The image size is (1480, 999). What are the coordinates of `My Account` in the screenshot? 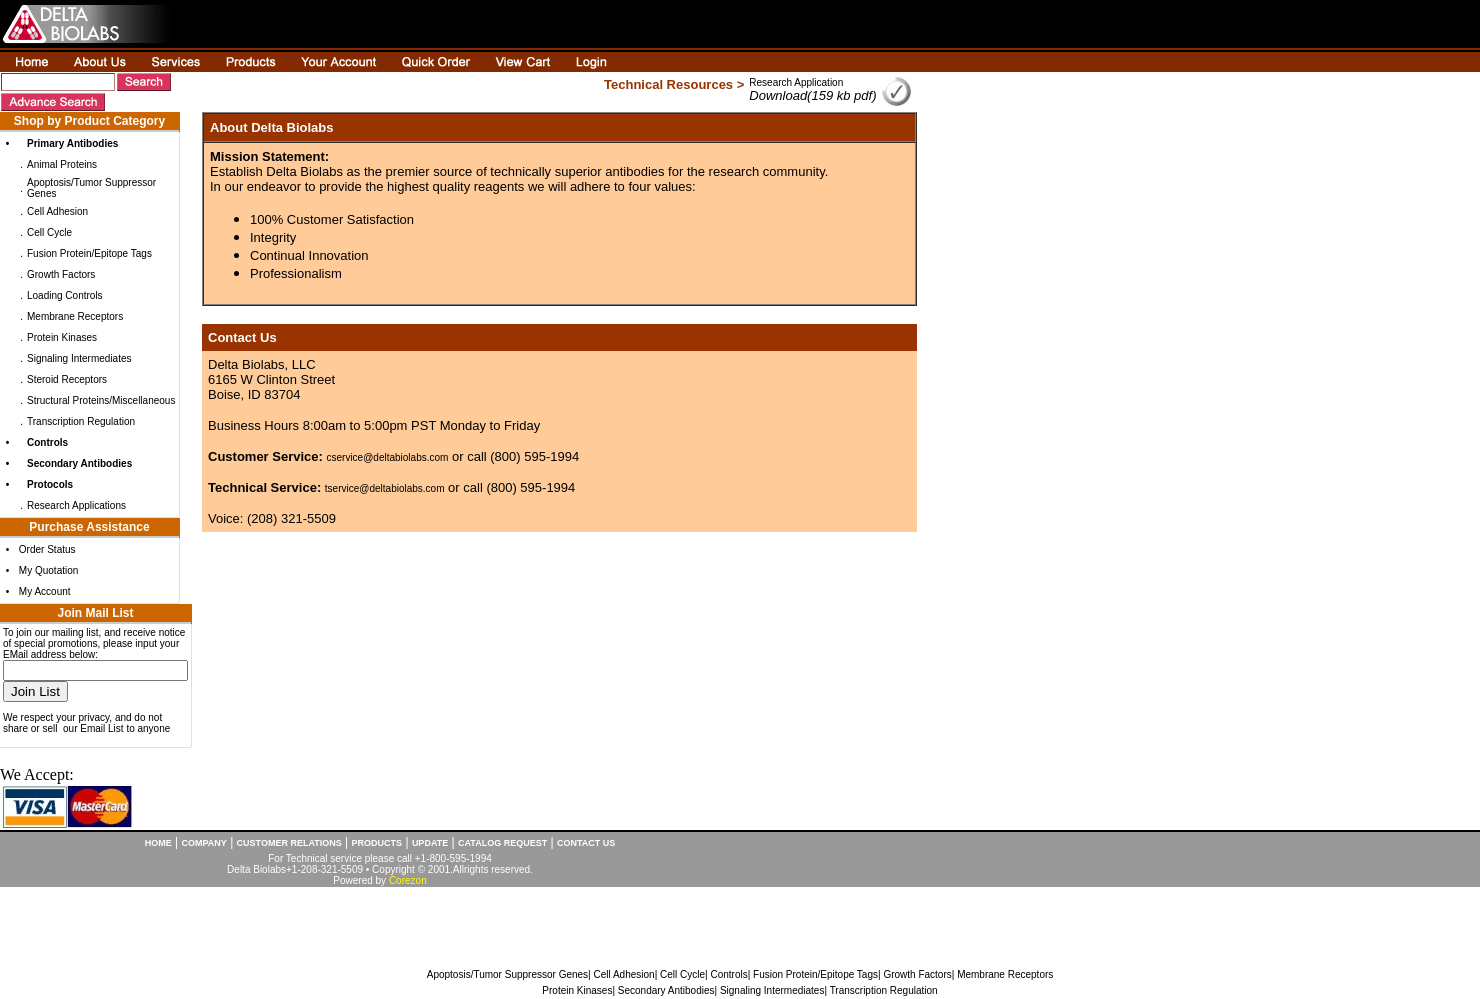 It's located at (45, 591).